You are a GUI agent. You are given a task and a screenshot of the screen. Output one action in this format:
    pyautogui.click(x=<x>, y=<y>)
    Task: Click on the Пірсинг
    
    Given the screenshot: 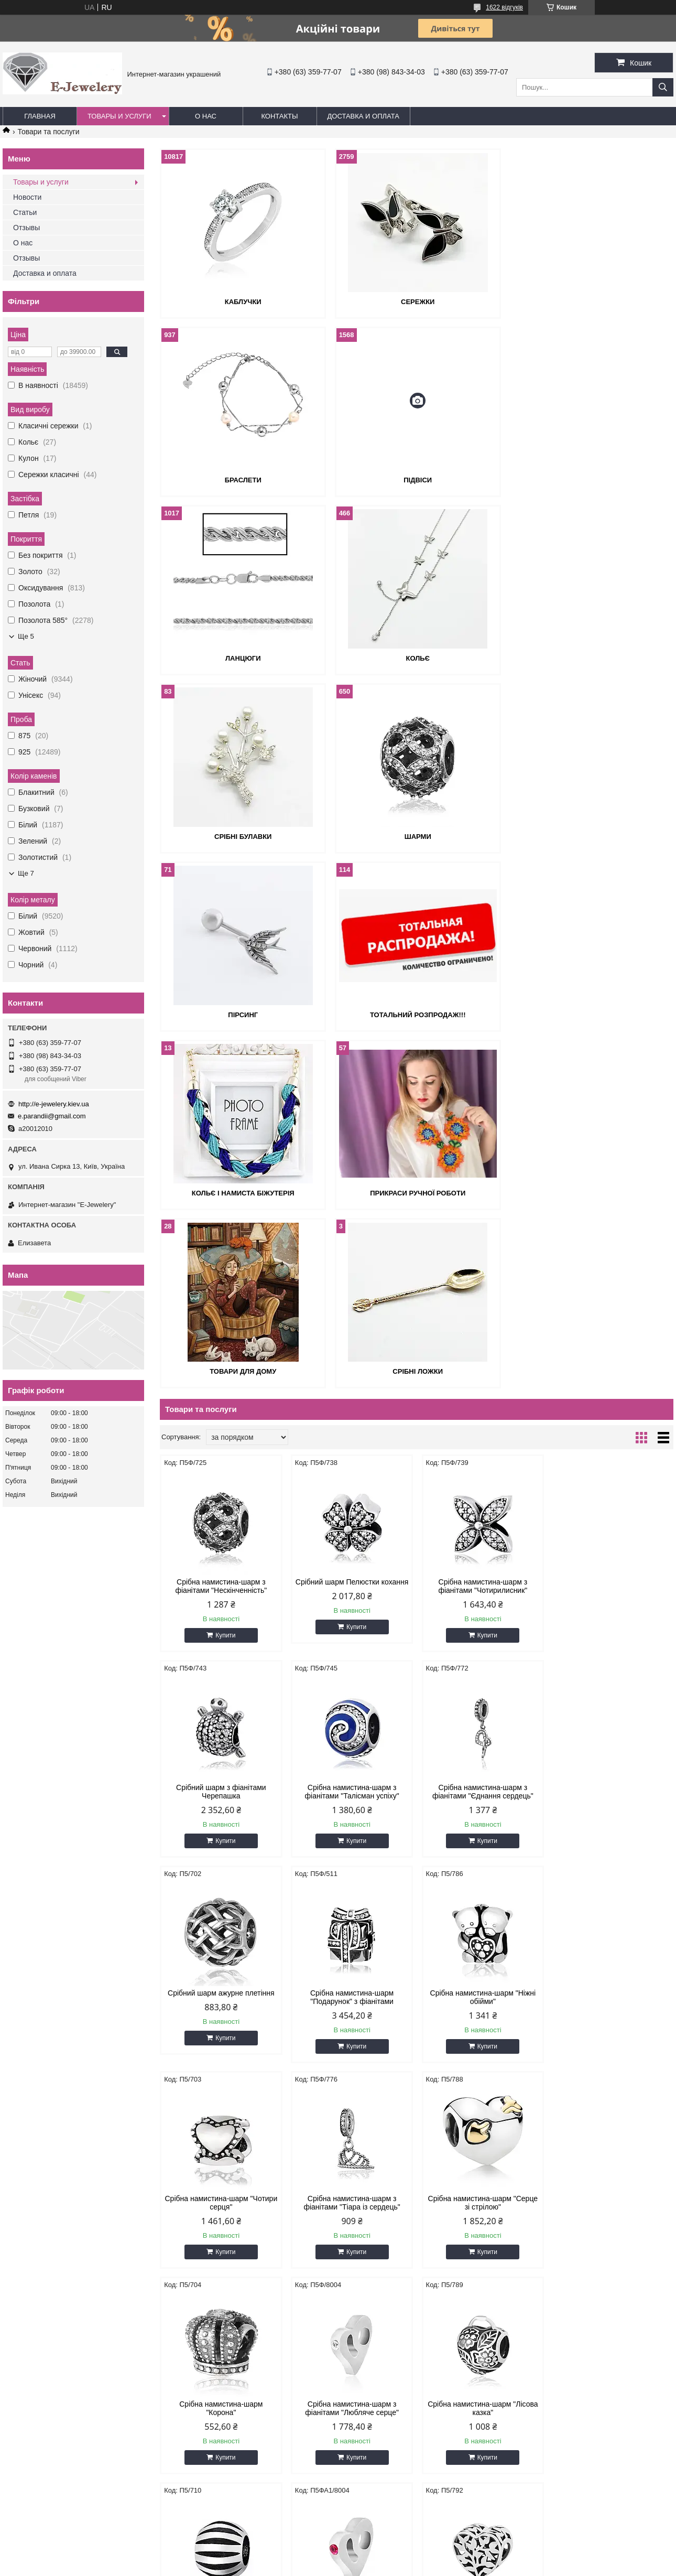 What is the action you would take?
    pyautogui.click(x=591, y=658)
    